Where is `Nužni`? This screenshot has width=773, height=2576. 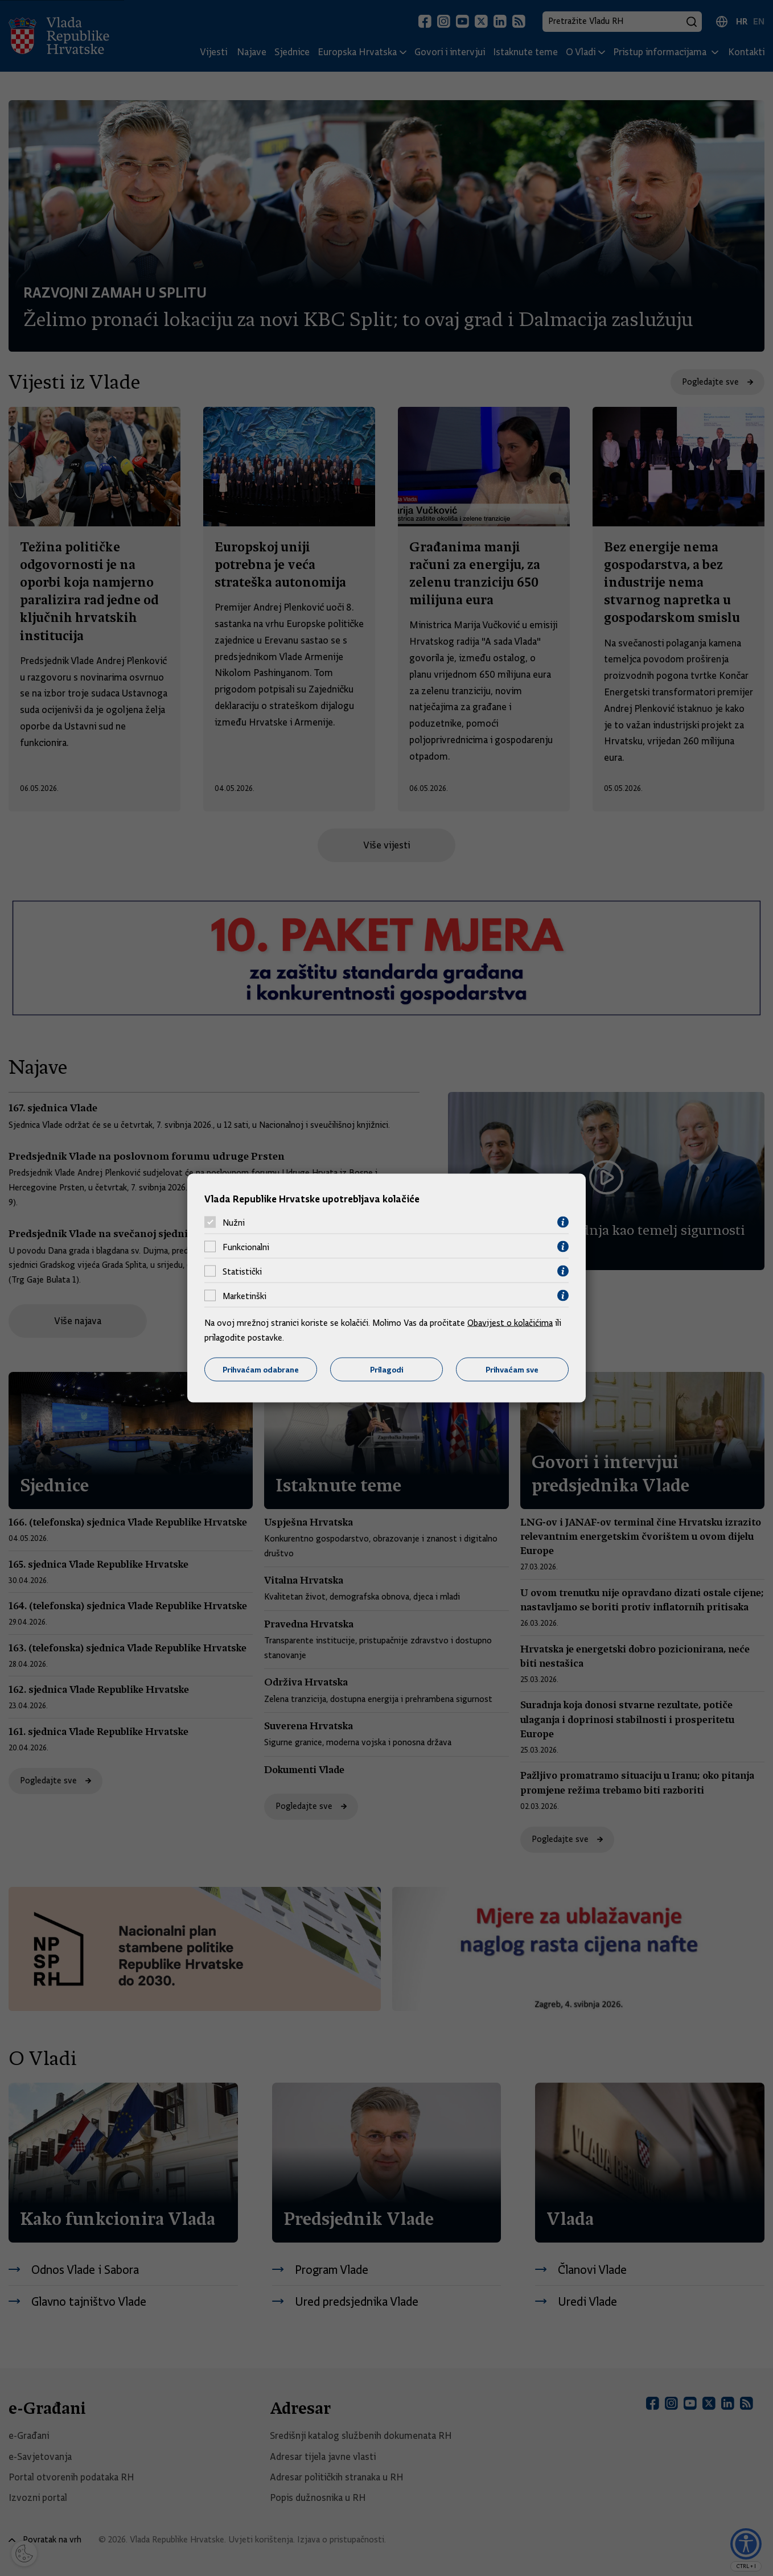 Nužni is located at coordinates (234, 1222).